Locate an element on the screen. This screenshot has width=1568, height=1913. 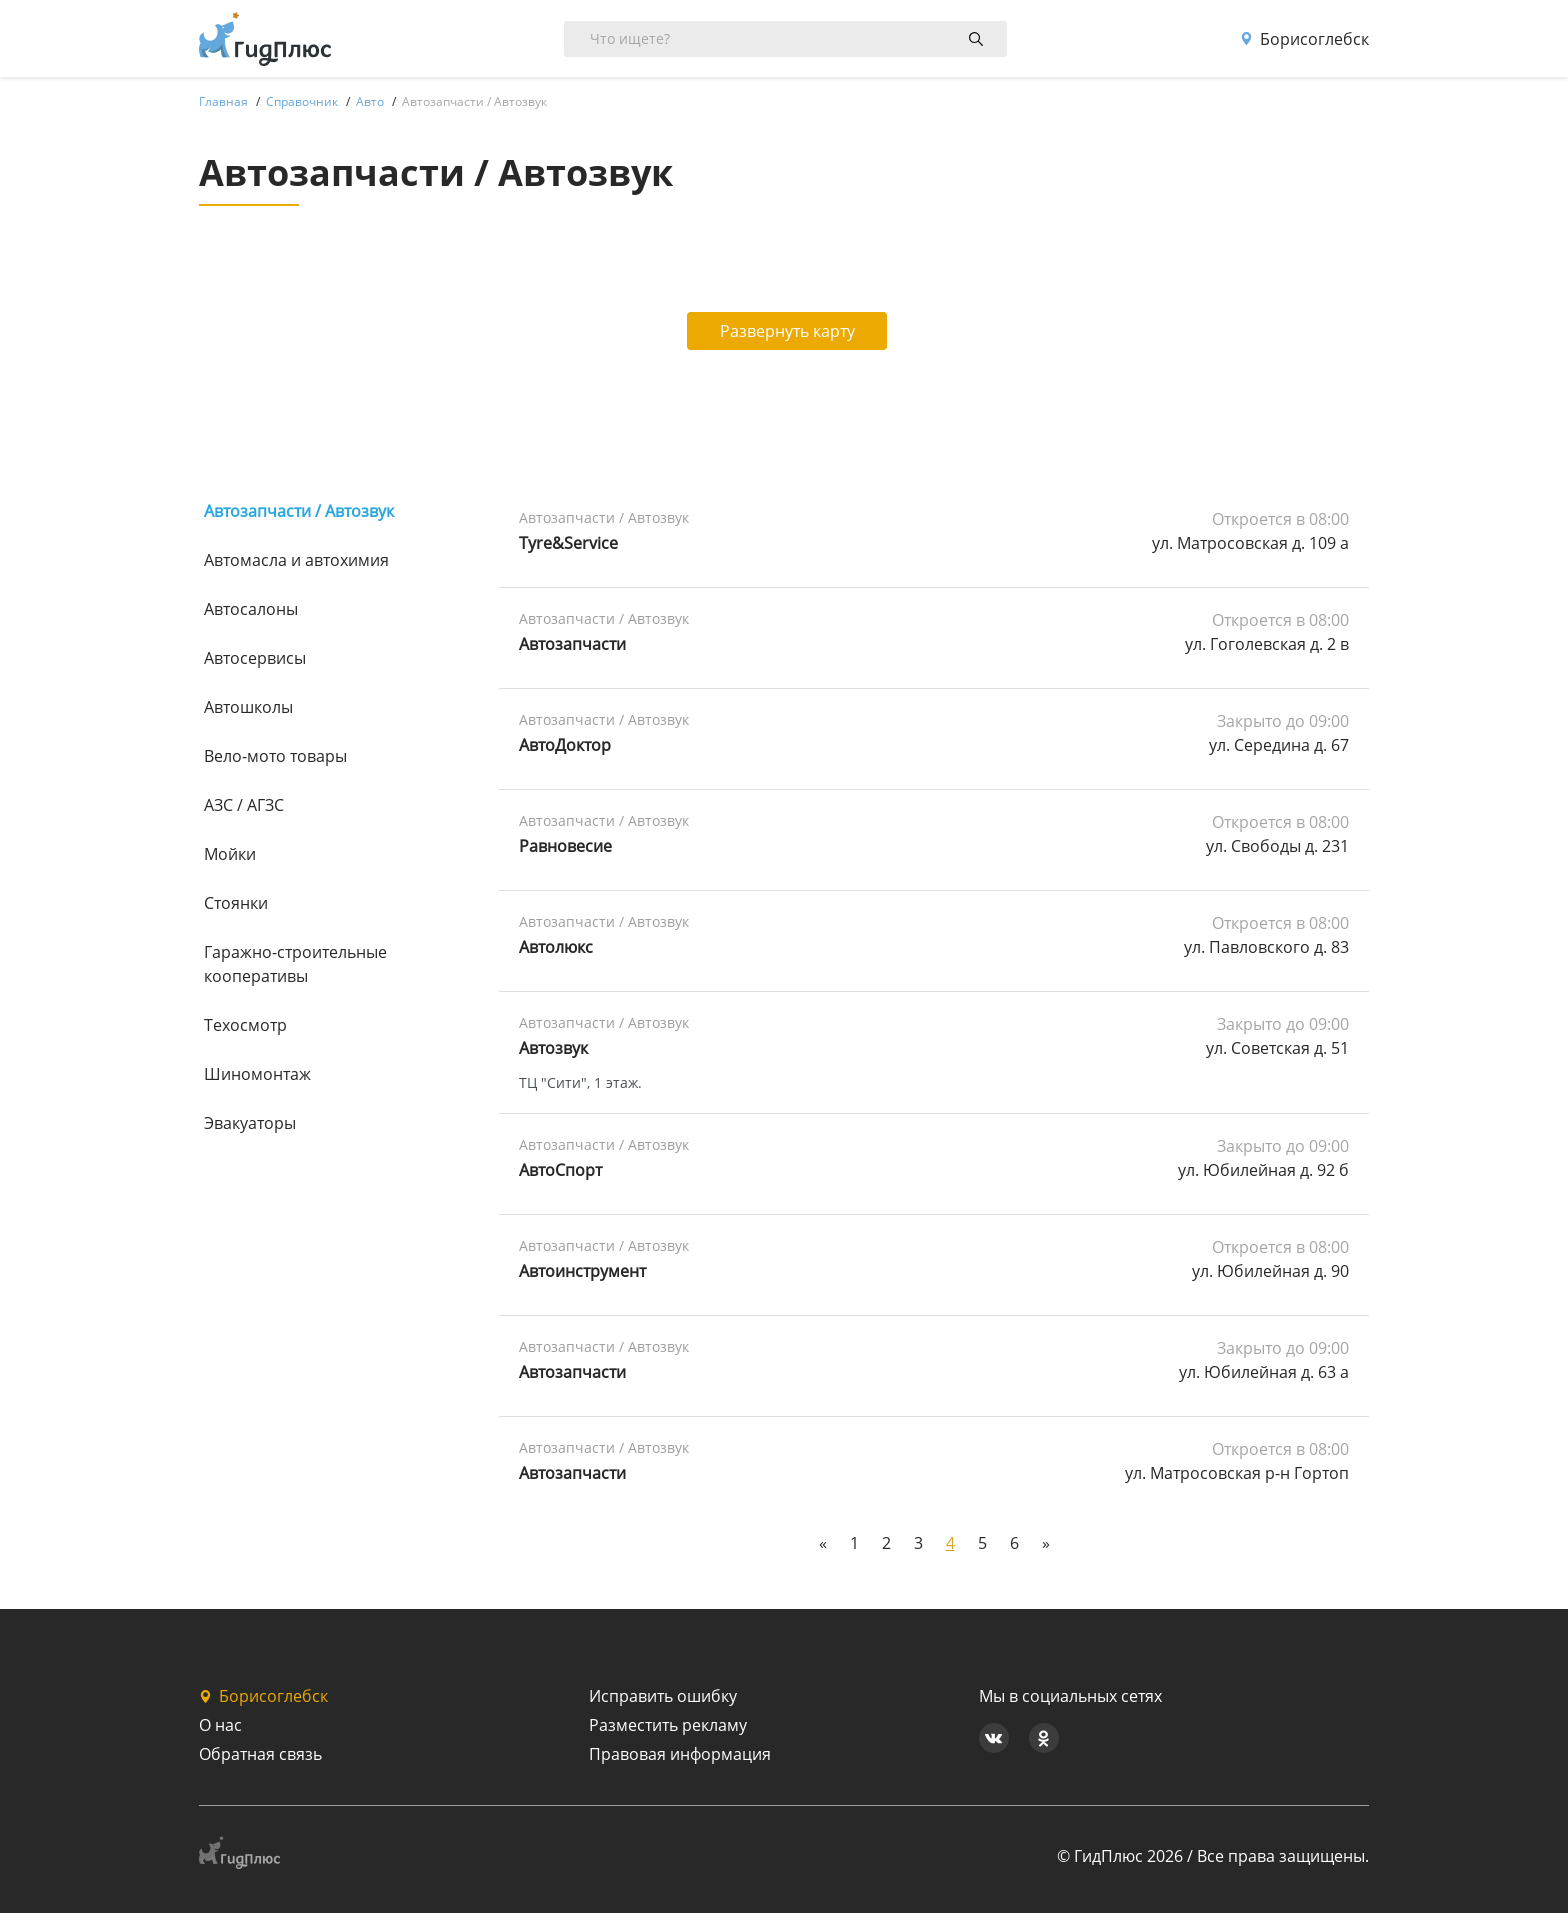
Обратная связь is located at coordinates (260, 1754).